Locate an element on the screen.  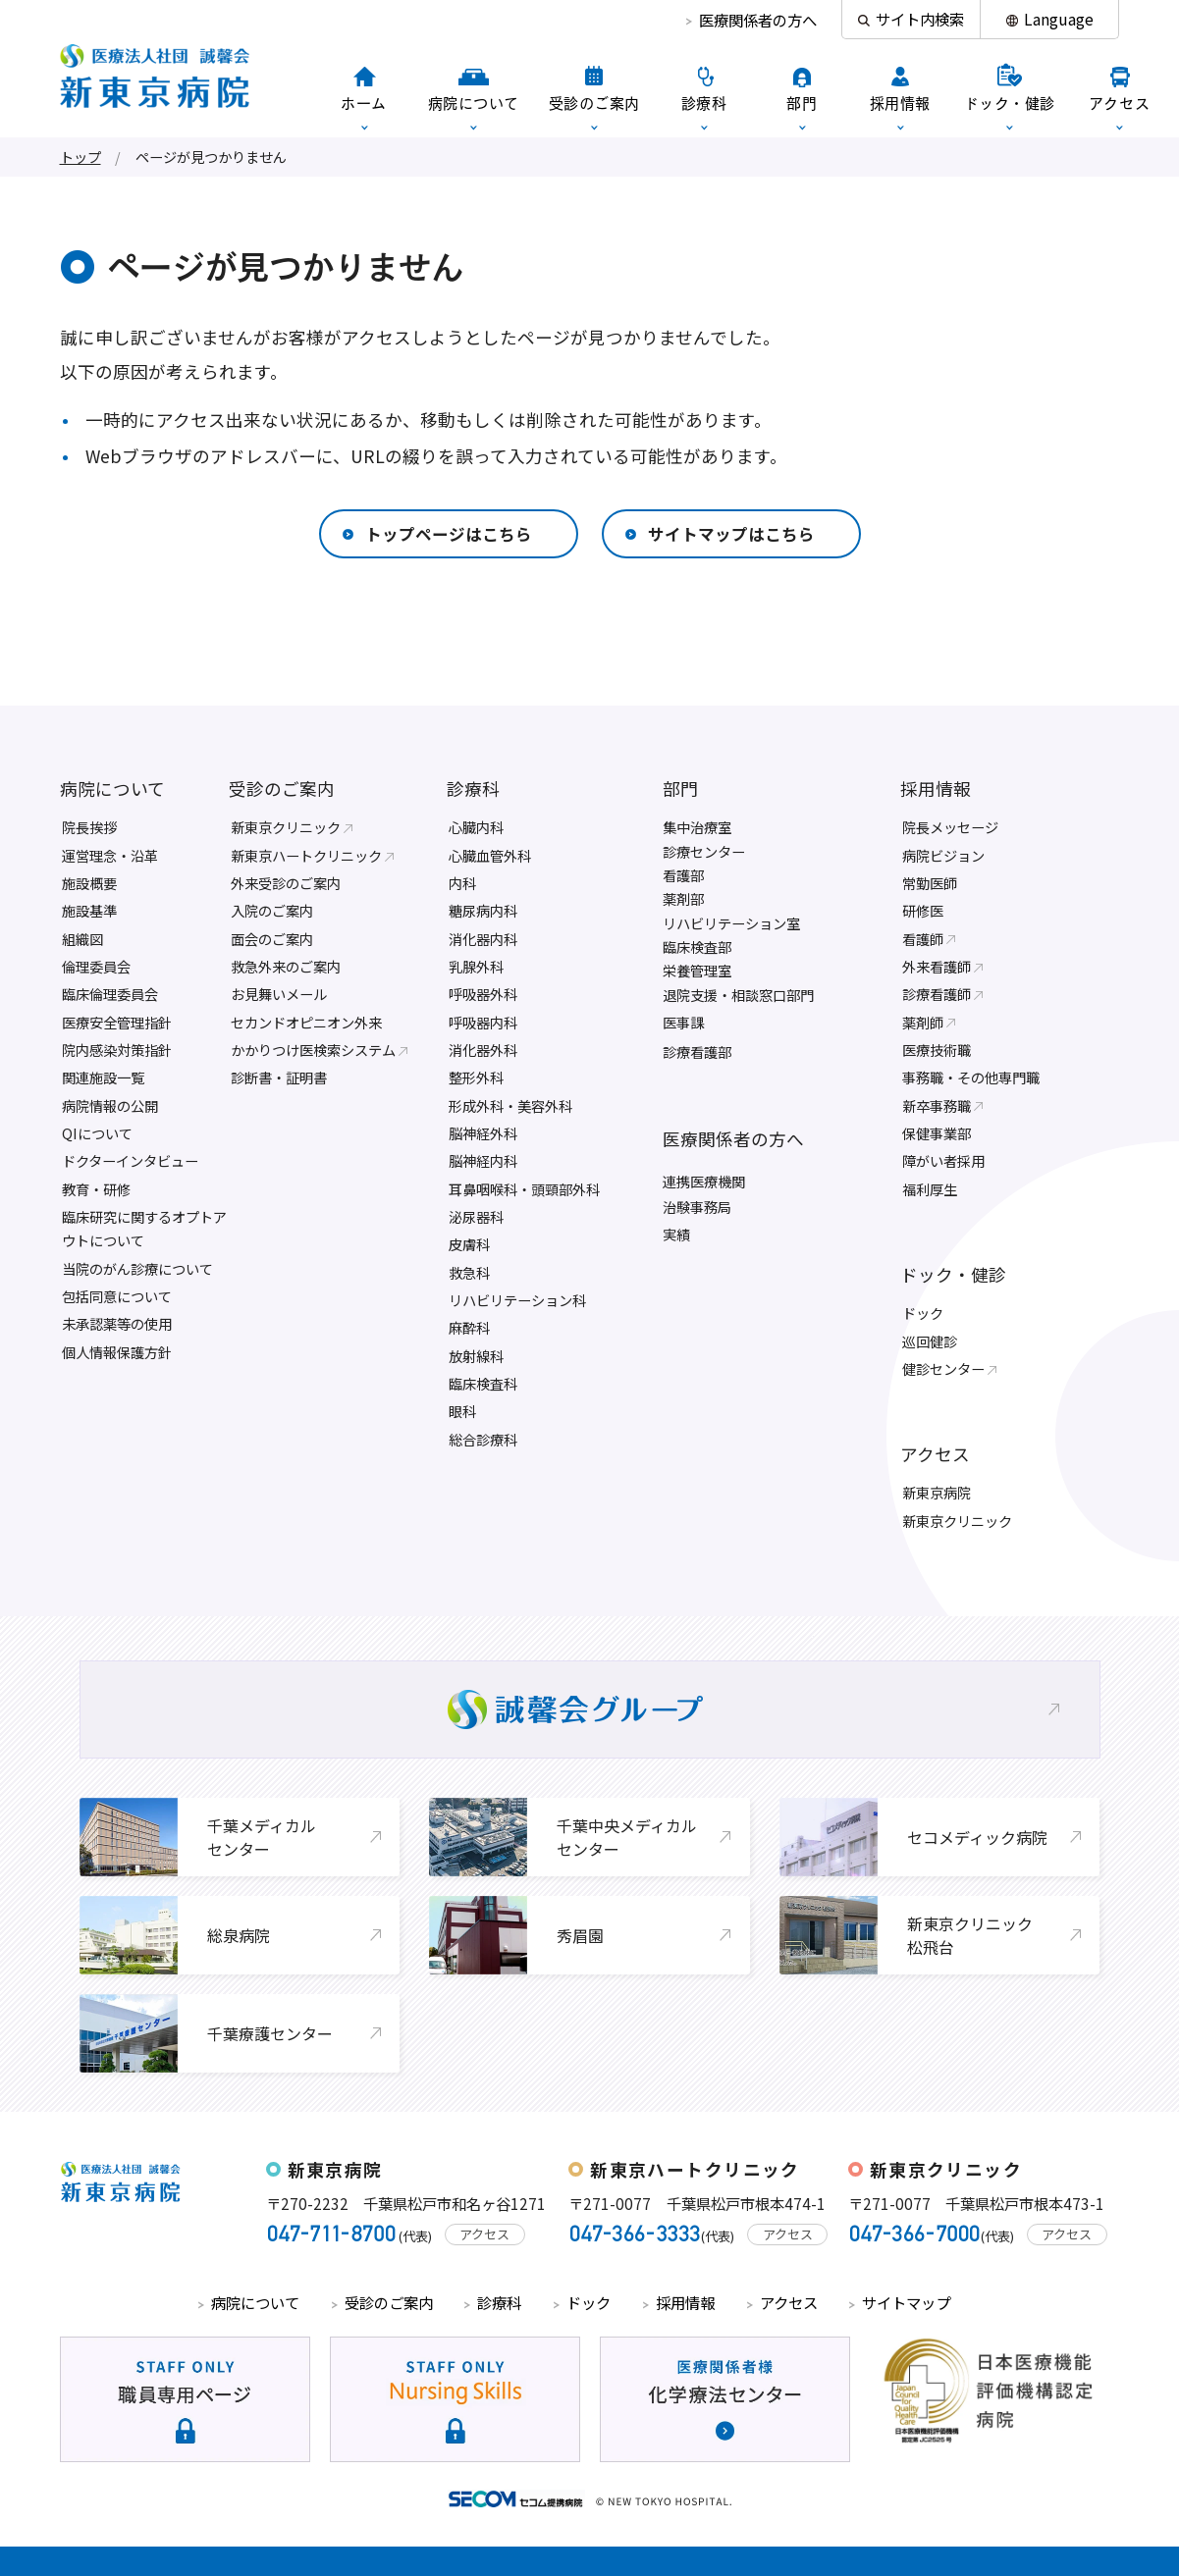
臨床倫理委員会 is located at coordinates (110, 993).